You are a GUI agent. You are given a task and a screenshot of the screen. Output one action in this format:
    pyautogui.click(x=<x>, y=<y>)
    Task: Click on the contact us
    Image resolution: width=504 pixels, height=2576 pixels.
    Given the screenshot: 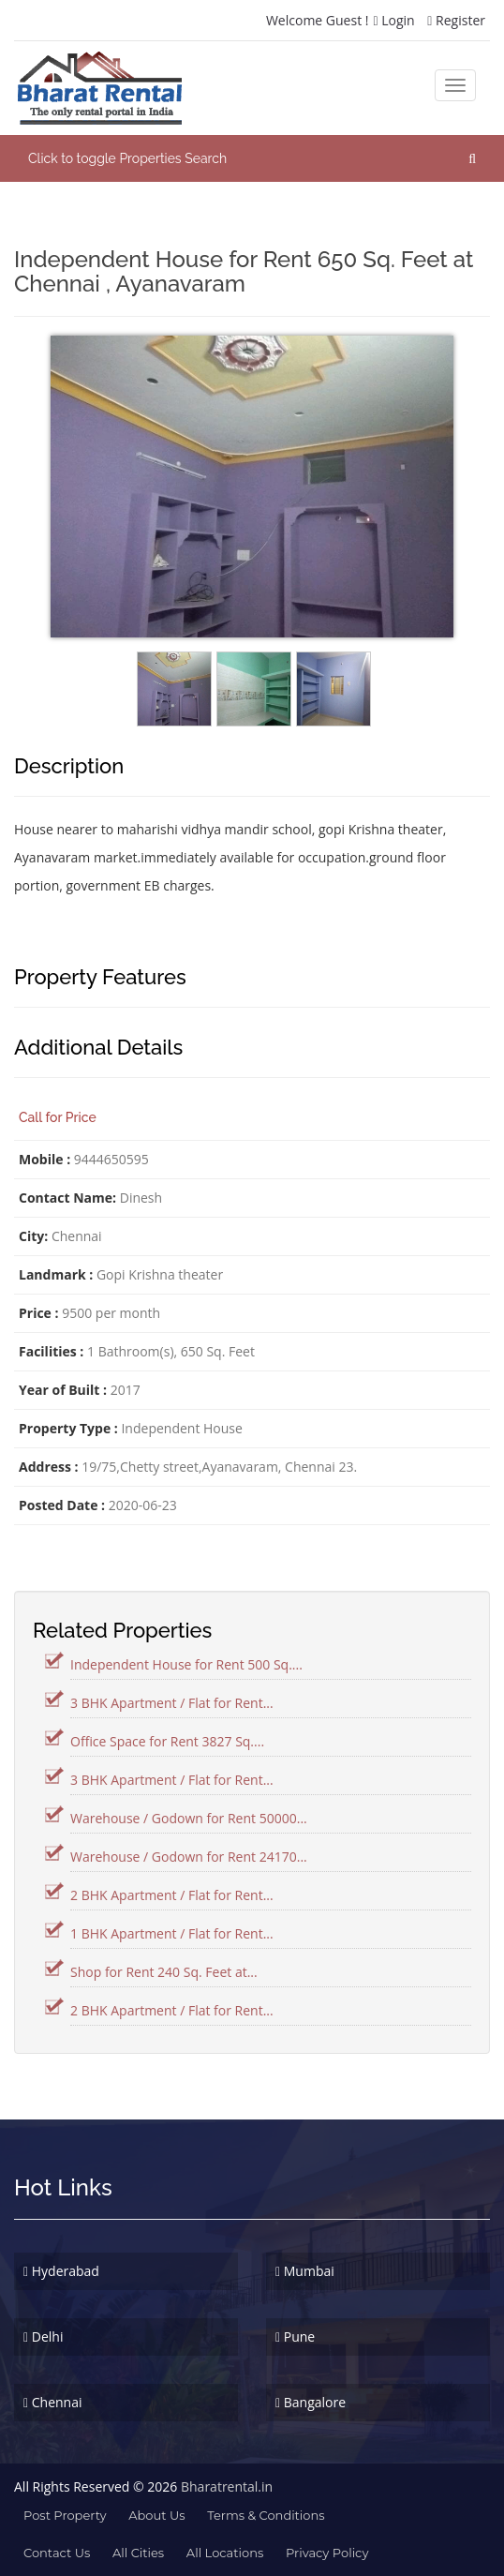 What is the action you would take?
    pyautogui.click(x=56, y=2552)
    